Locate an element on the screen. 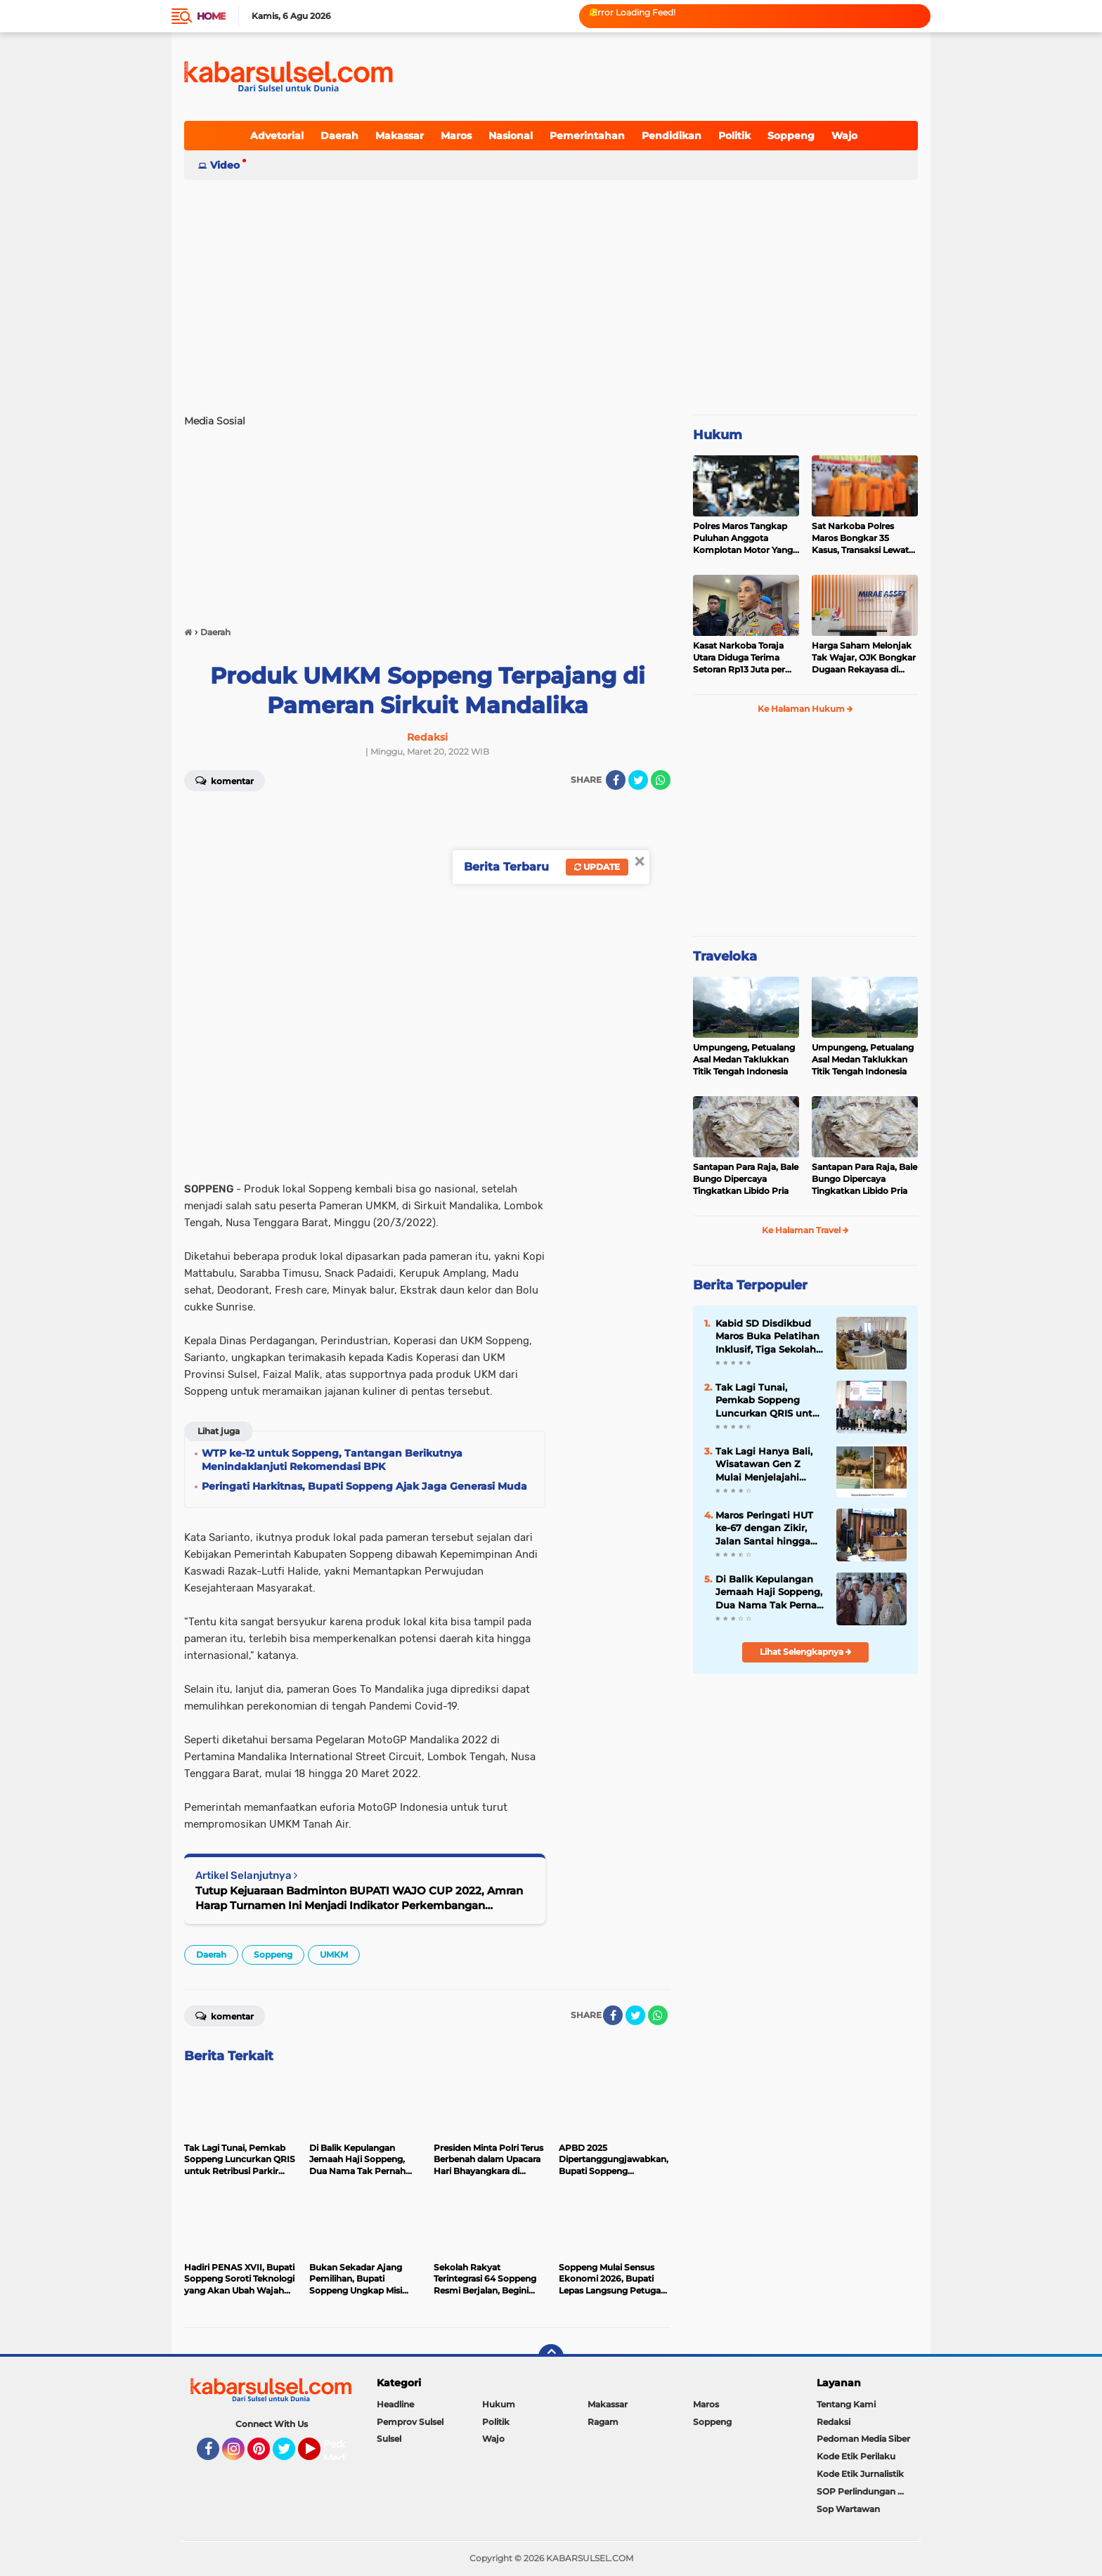 Image resolution: width=1102 pixels, height=2576 pixels. Maros Peringati HUT ke-67 dengan Zikir, Jalan Santai hingga Paripurna is located at coordinates (764, 1528).